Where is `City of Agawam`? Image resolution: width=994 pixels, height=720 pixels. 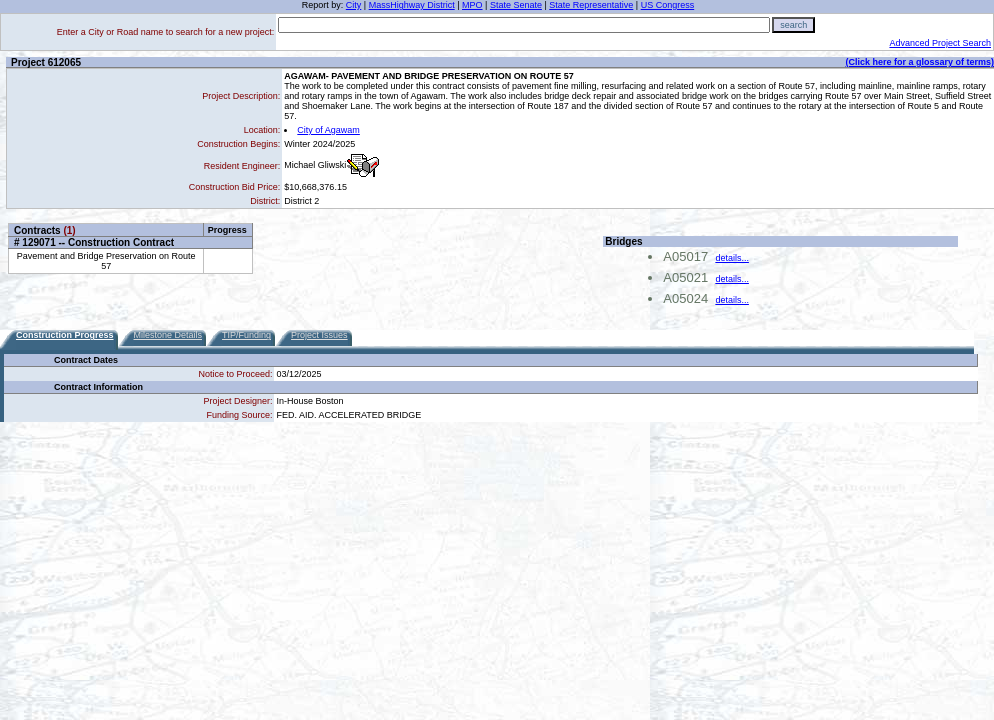 City of Agawam is located at coordinates (328, 130).